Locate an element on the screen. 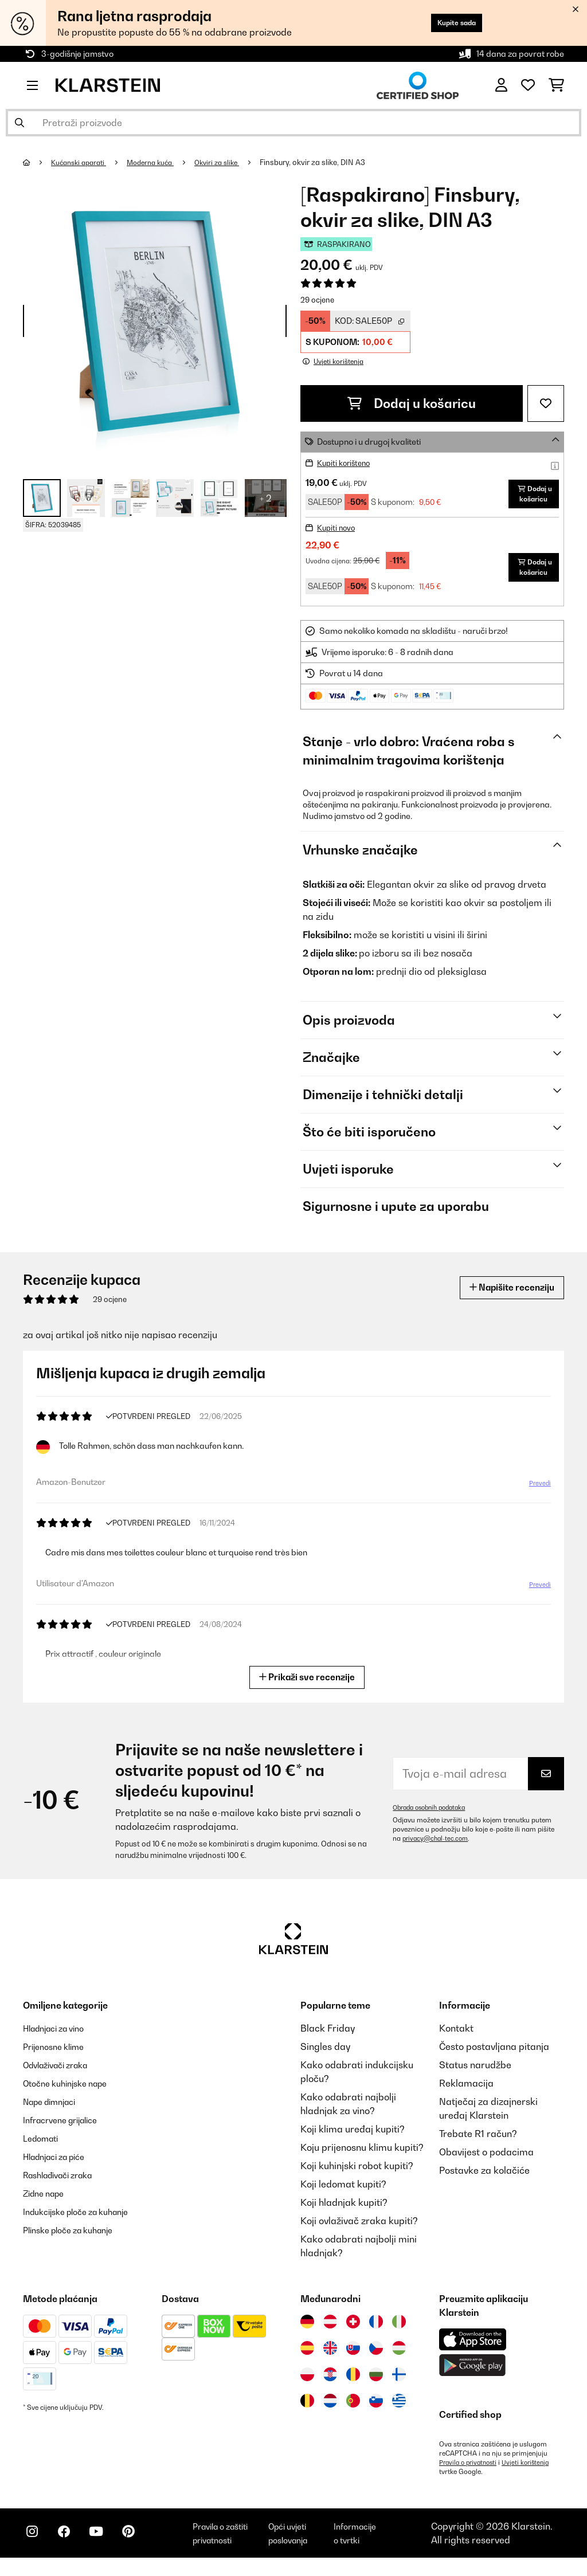 The width and height of the screenshot is (587, 2576). + 2 is located at coordinates (266, 498).